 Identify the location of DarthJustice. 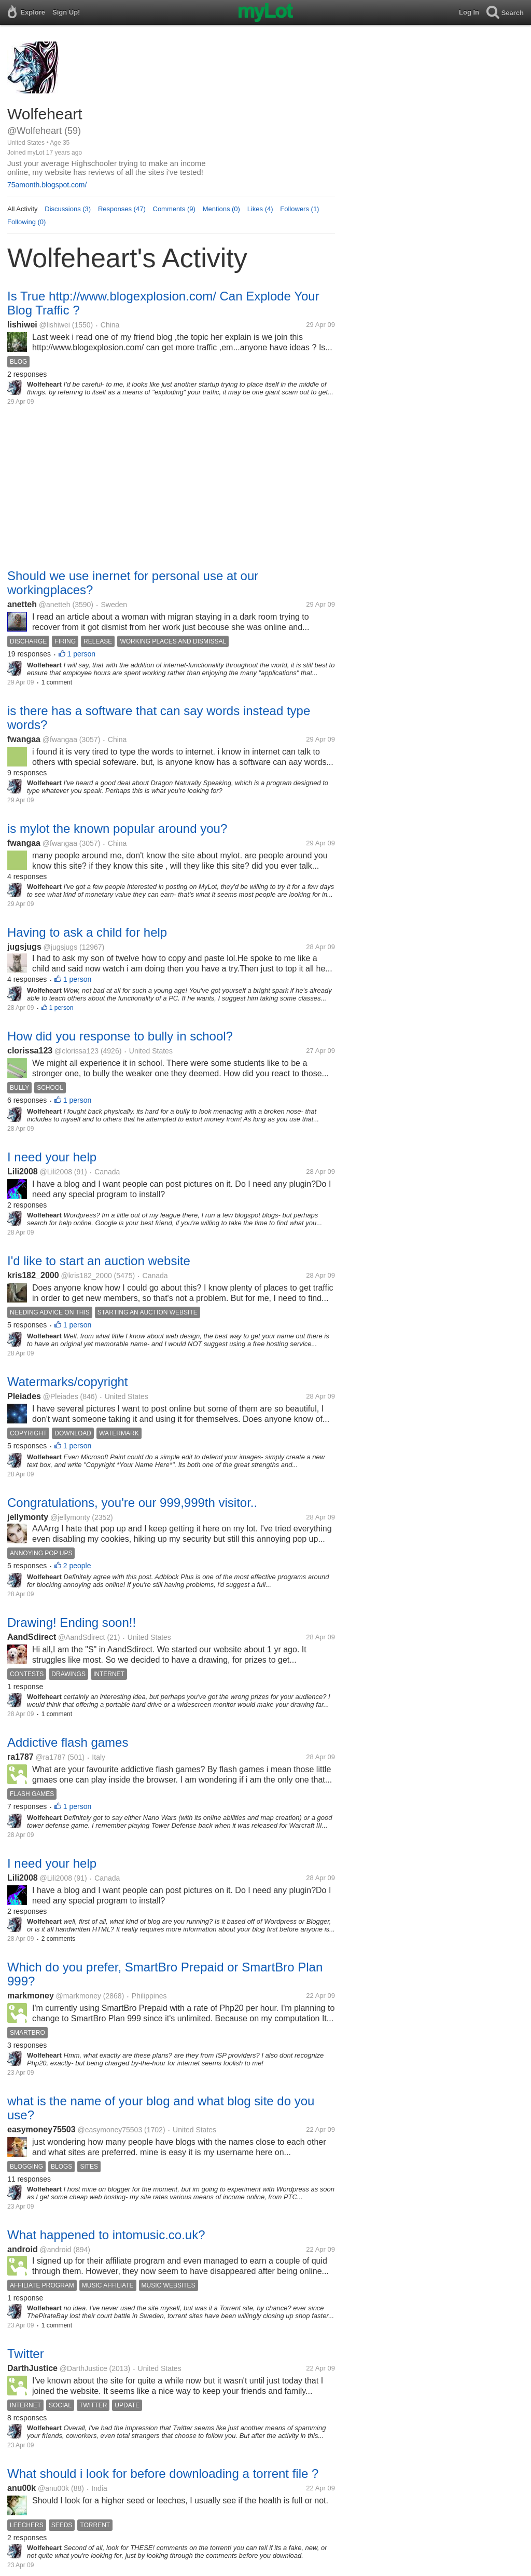
(32, 2368).